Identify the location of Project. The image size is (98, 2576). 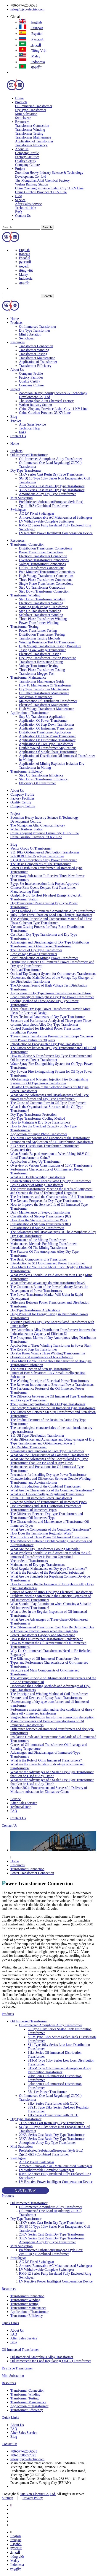
(20, 168).